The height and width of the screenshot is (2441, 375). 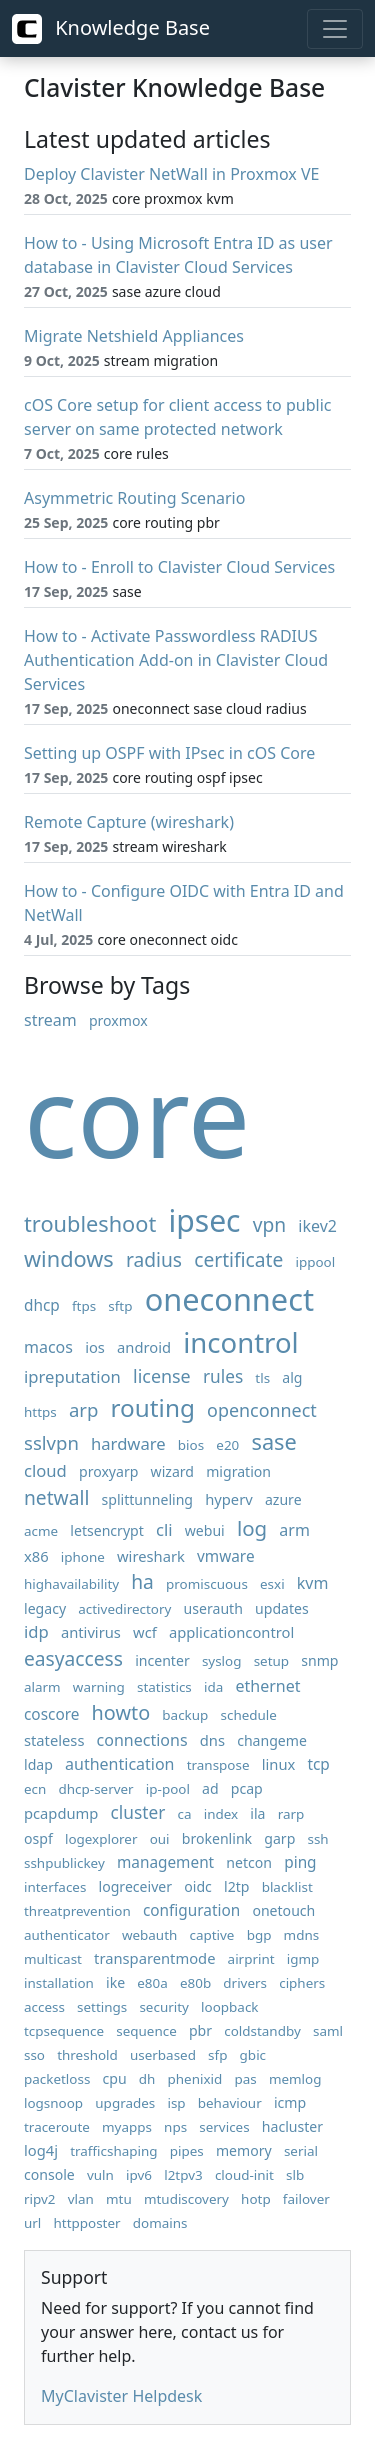 What do you see at coordinates (41, 1531) in the screenshot?
I see `acme` at bounding box center [41, 1531].